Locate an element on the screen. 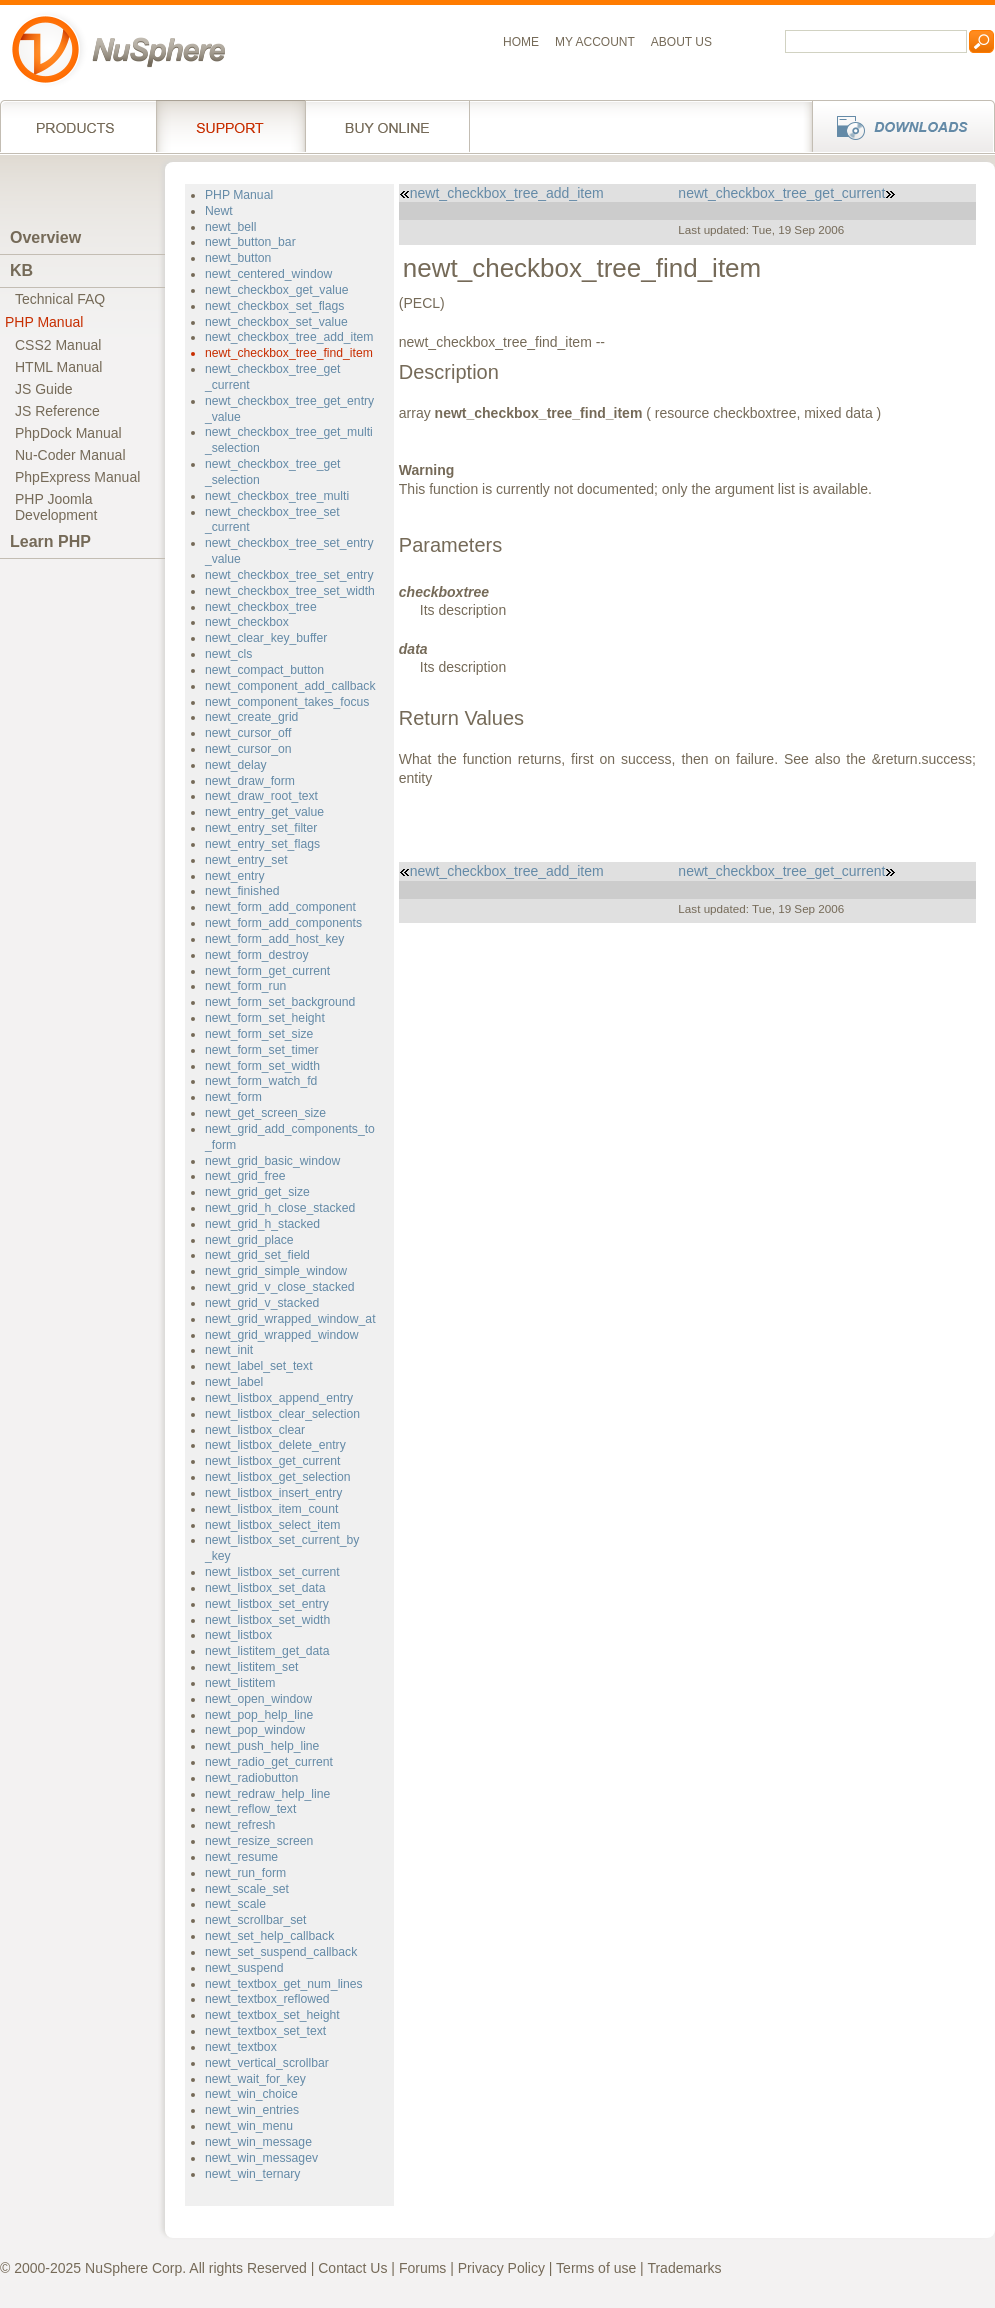  newt_cls is located at coordinates (228, 654).